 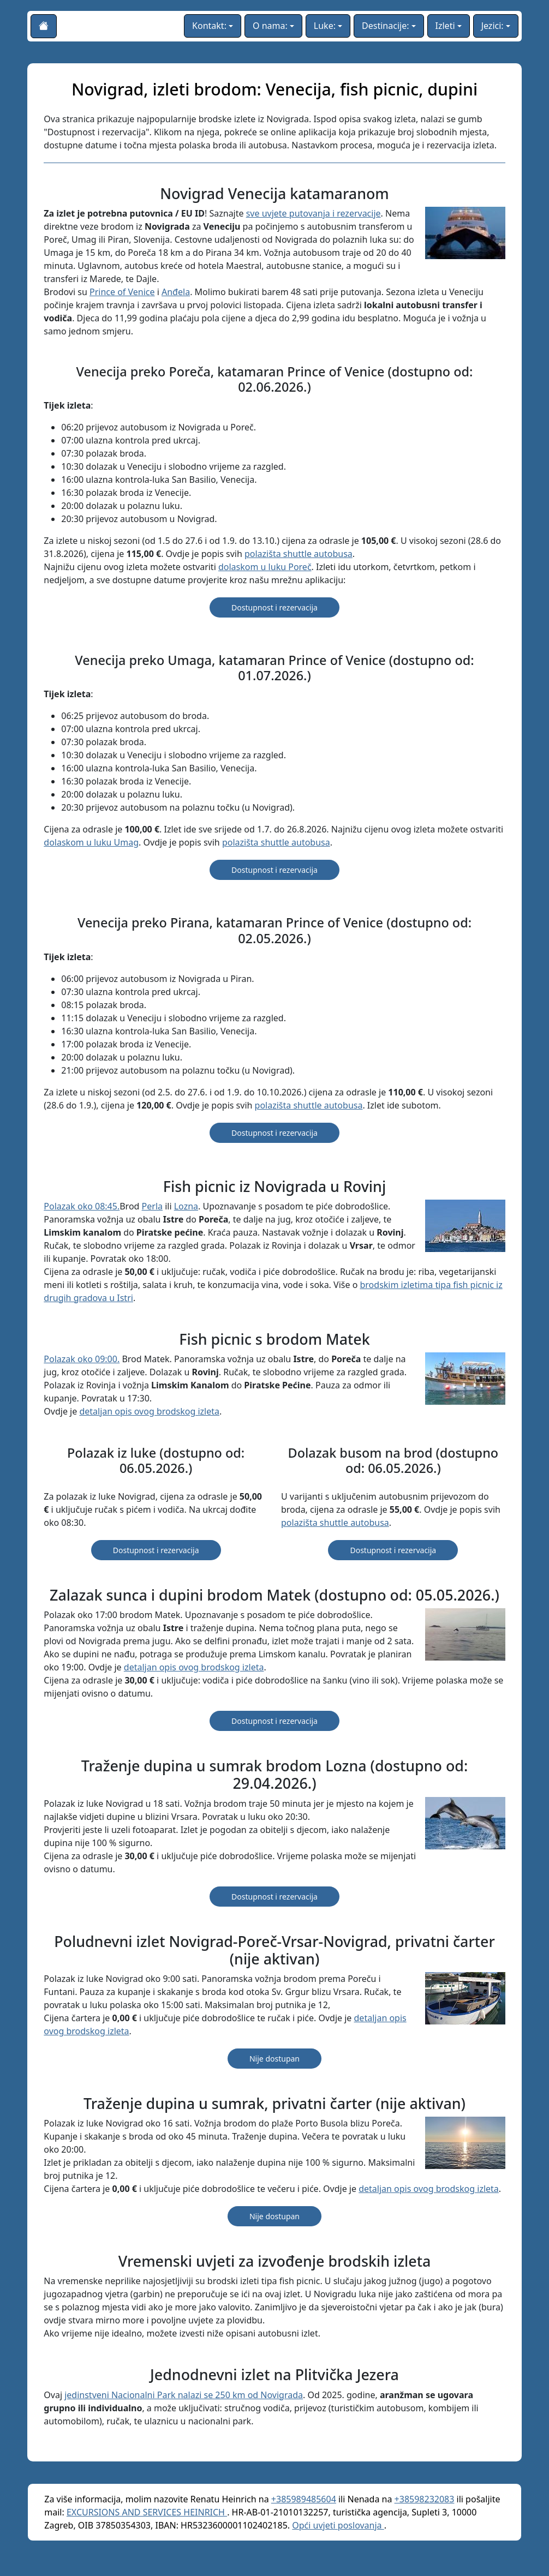 I want to click on Polazak oko 08:45., so click(x=82, y=1206).